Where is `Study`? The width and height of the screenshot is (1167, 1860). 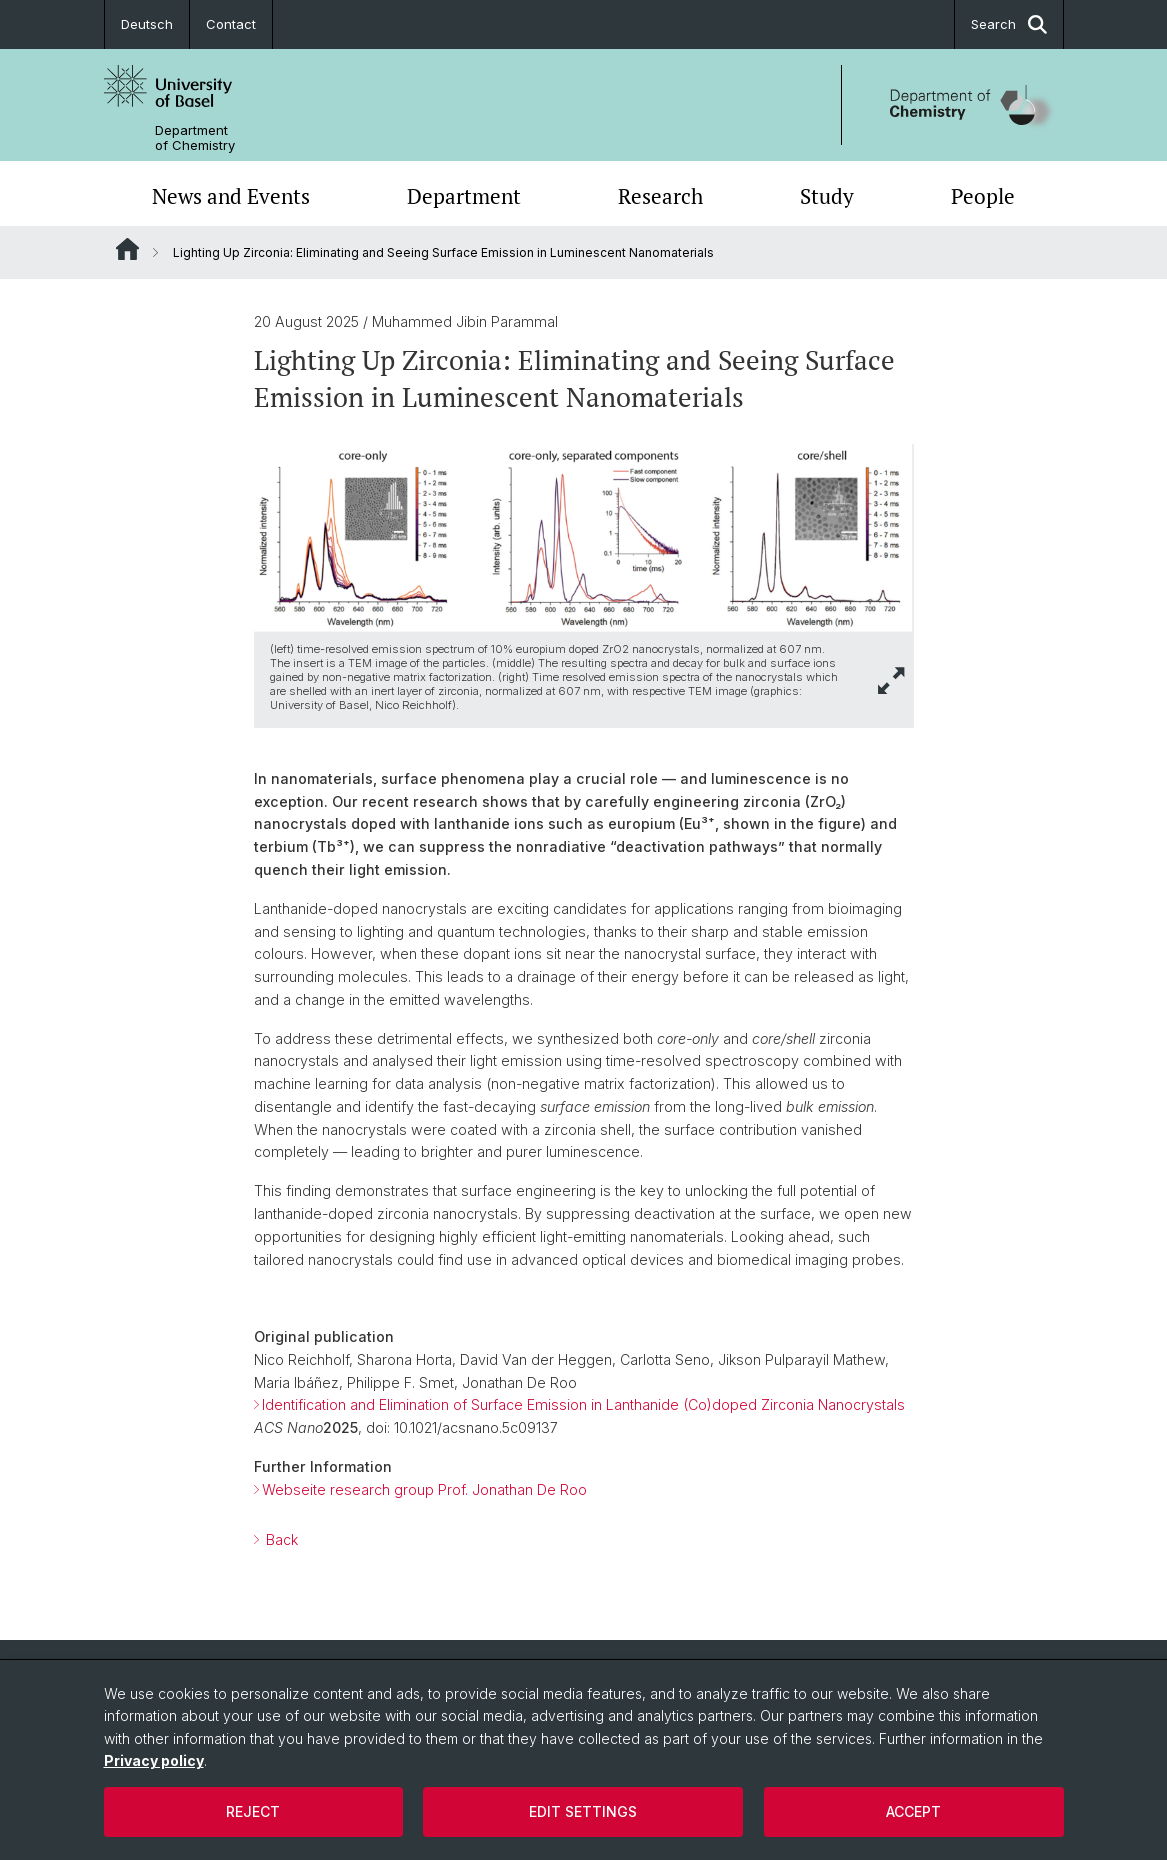
Study is located at coordinates (827, 196).